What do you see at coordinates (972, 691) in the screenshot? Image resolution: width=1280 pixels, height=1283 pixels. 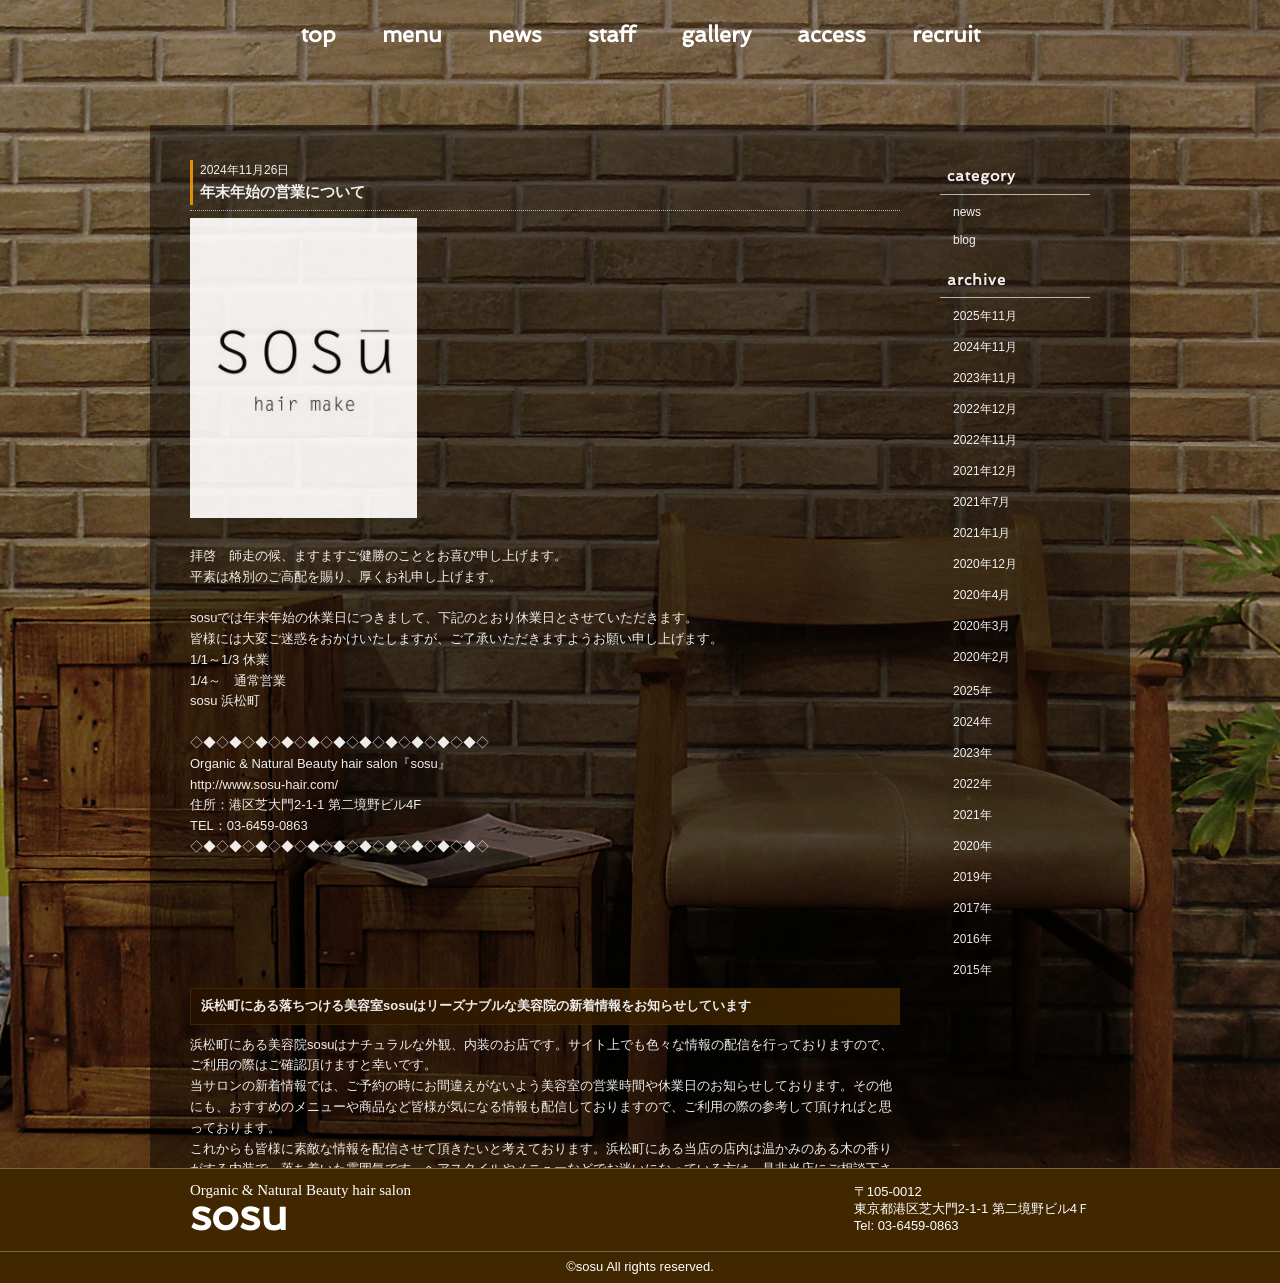 I see `2025年` at bounding box center [972, 691].